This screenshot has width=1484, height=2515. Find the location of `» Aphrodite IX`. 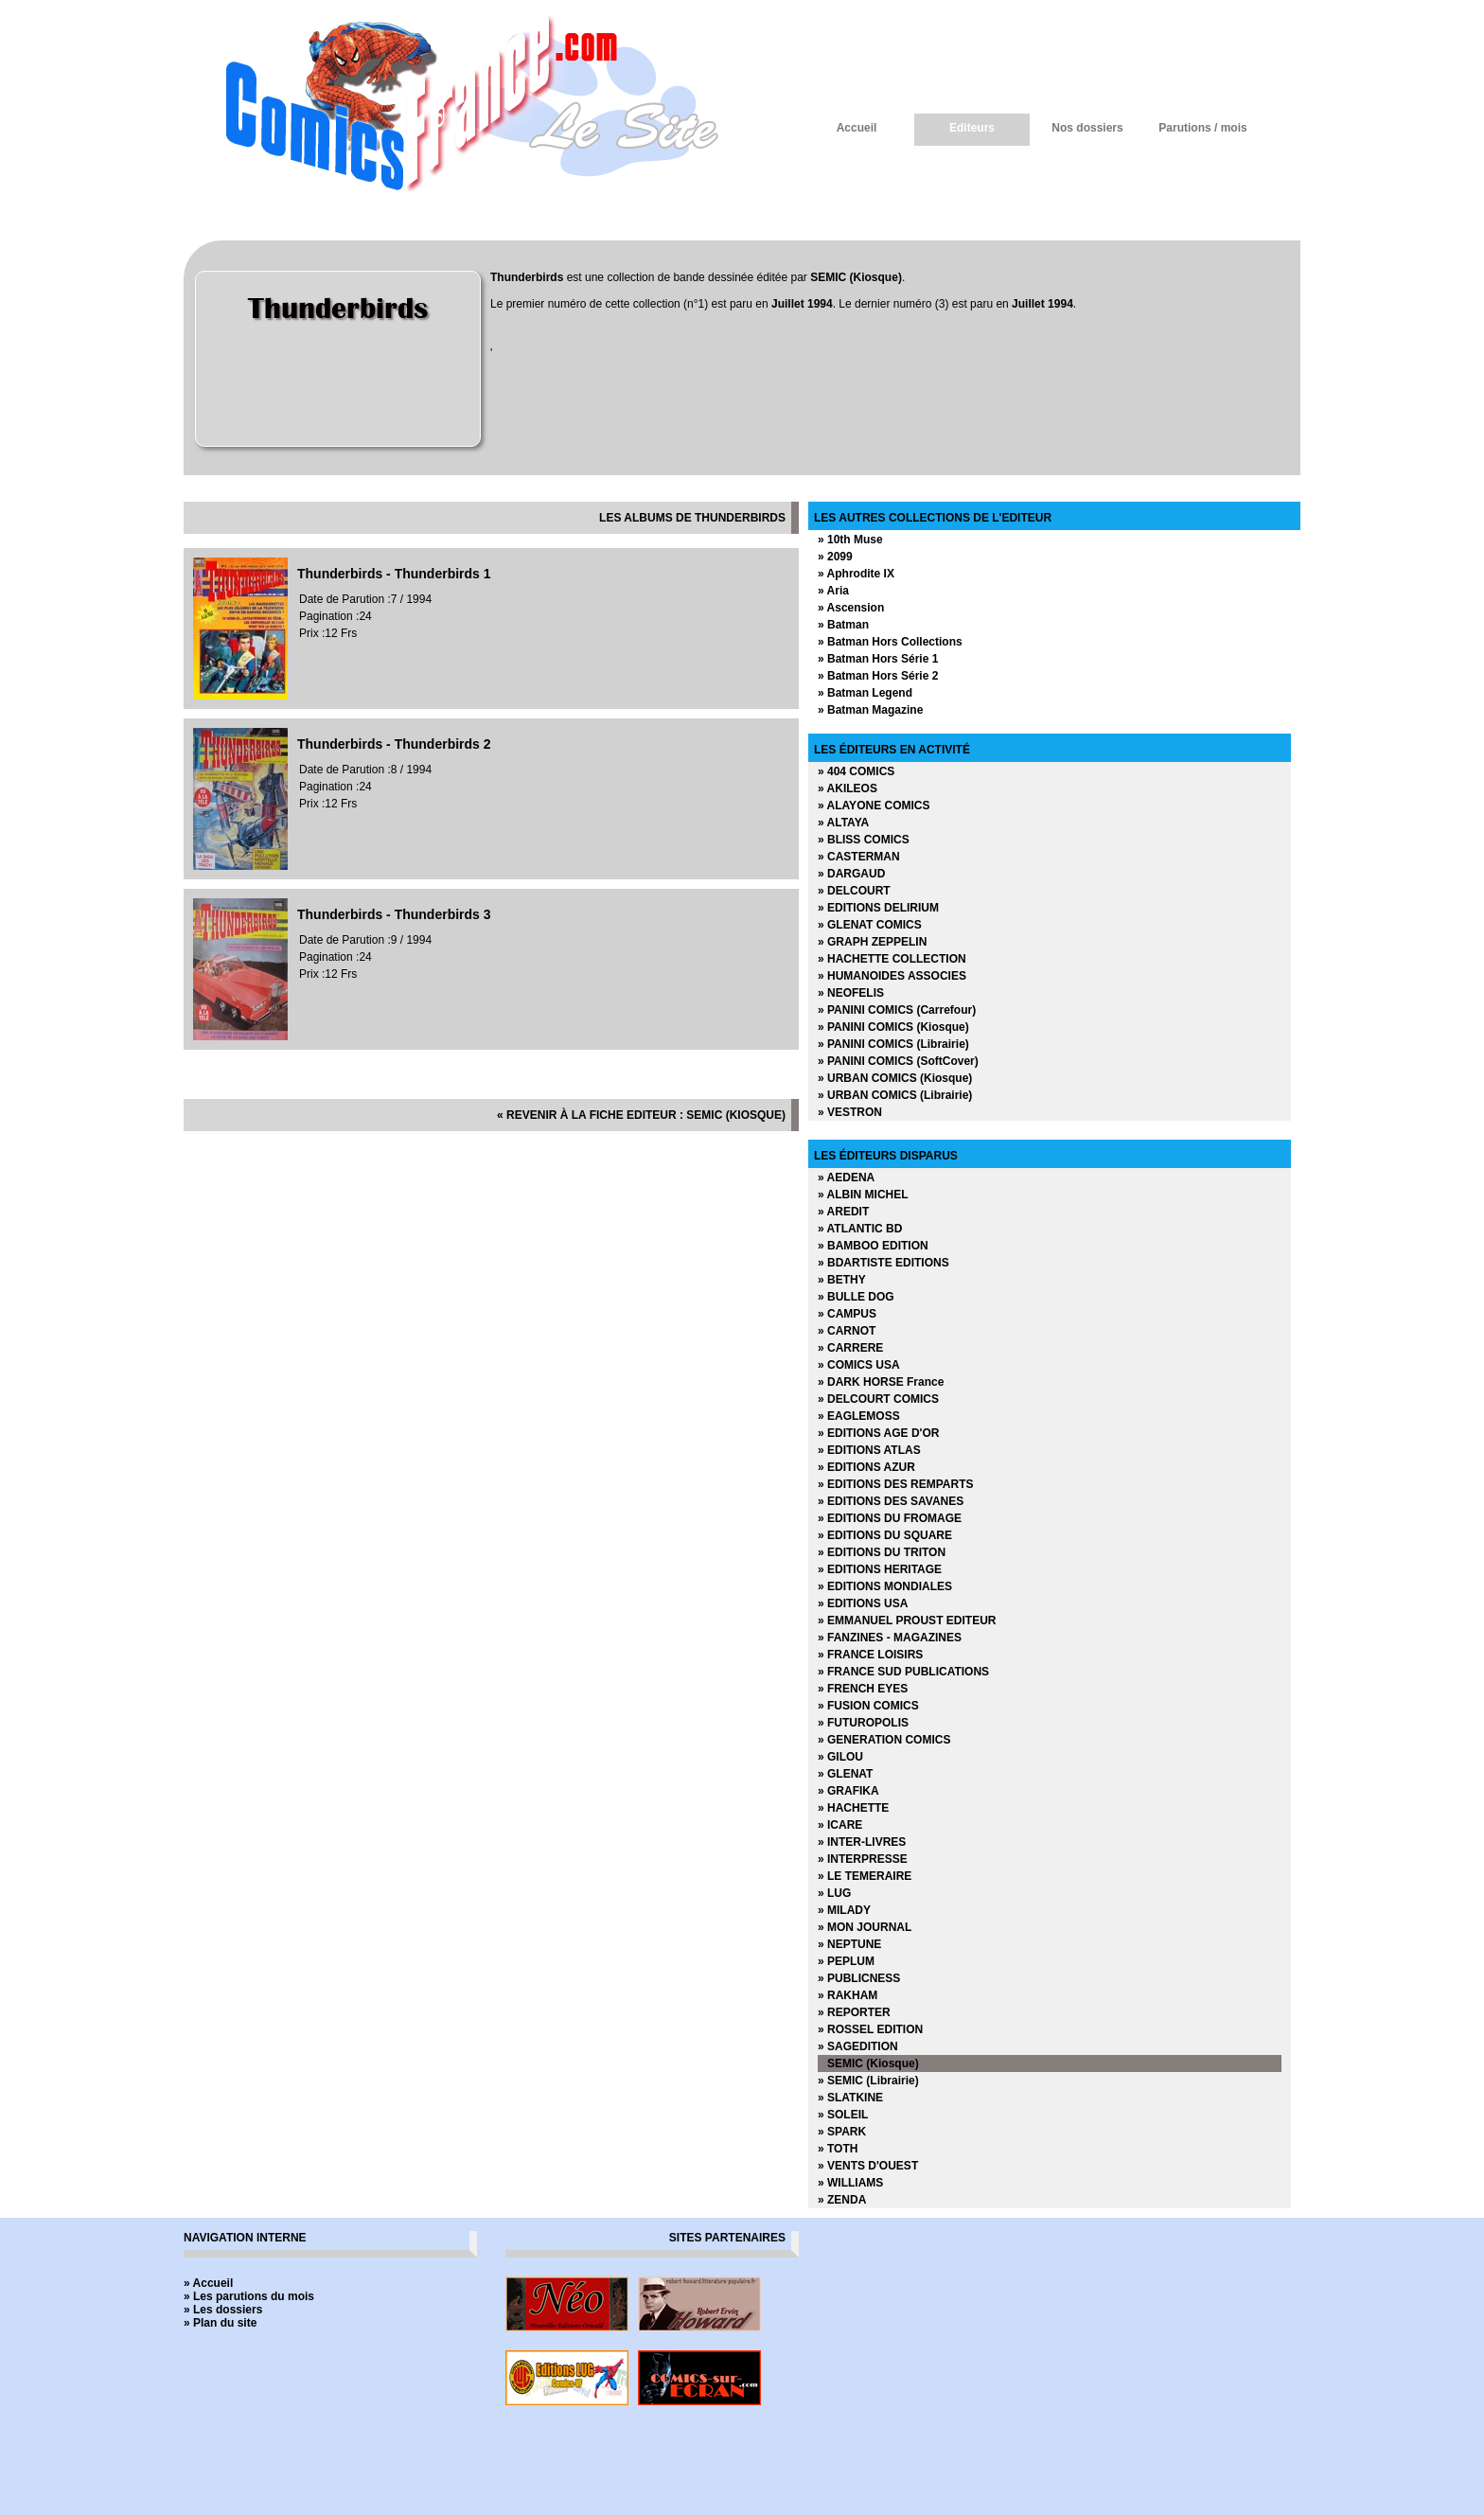

» Aphrodite IX is located at coordinates (856, 573).